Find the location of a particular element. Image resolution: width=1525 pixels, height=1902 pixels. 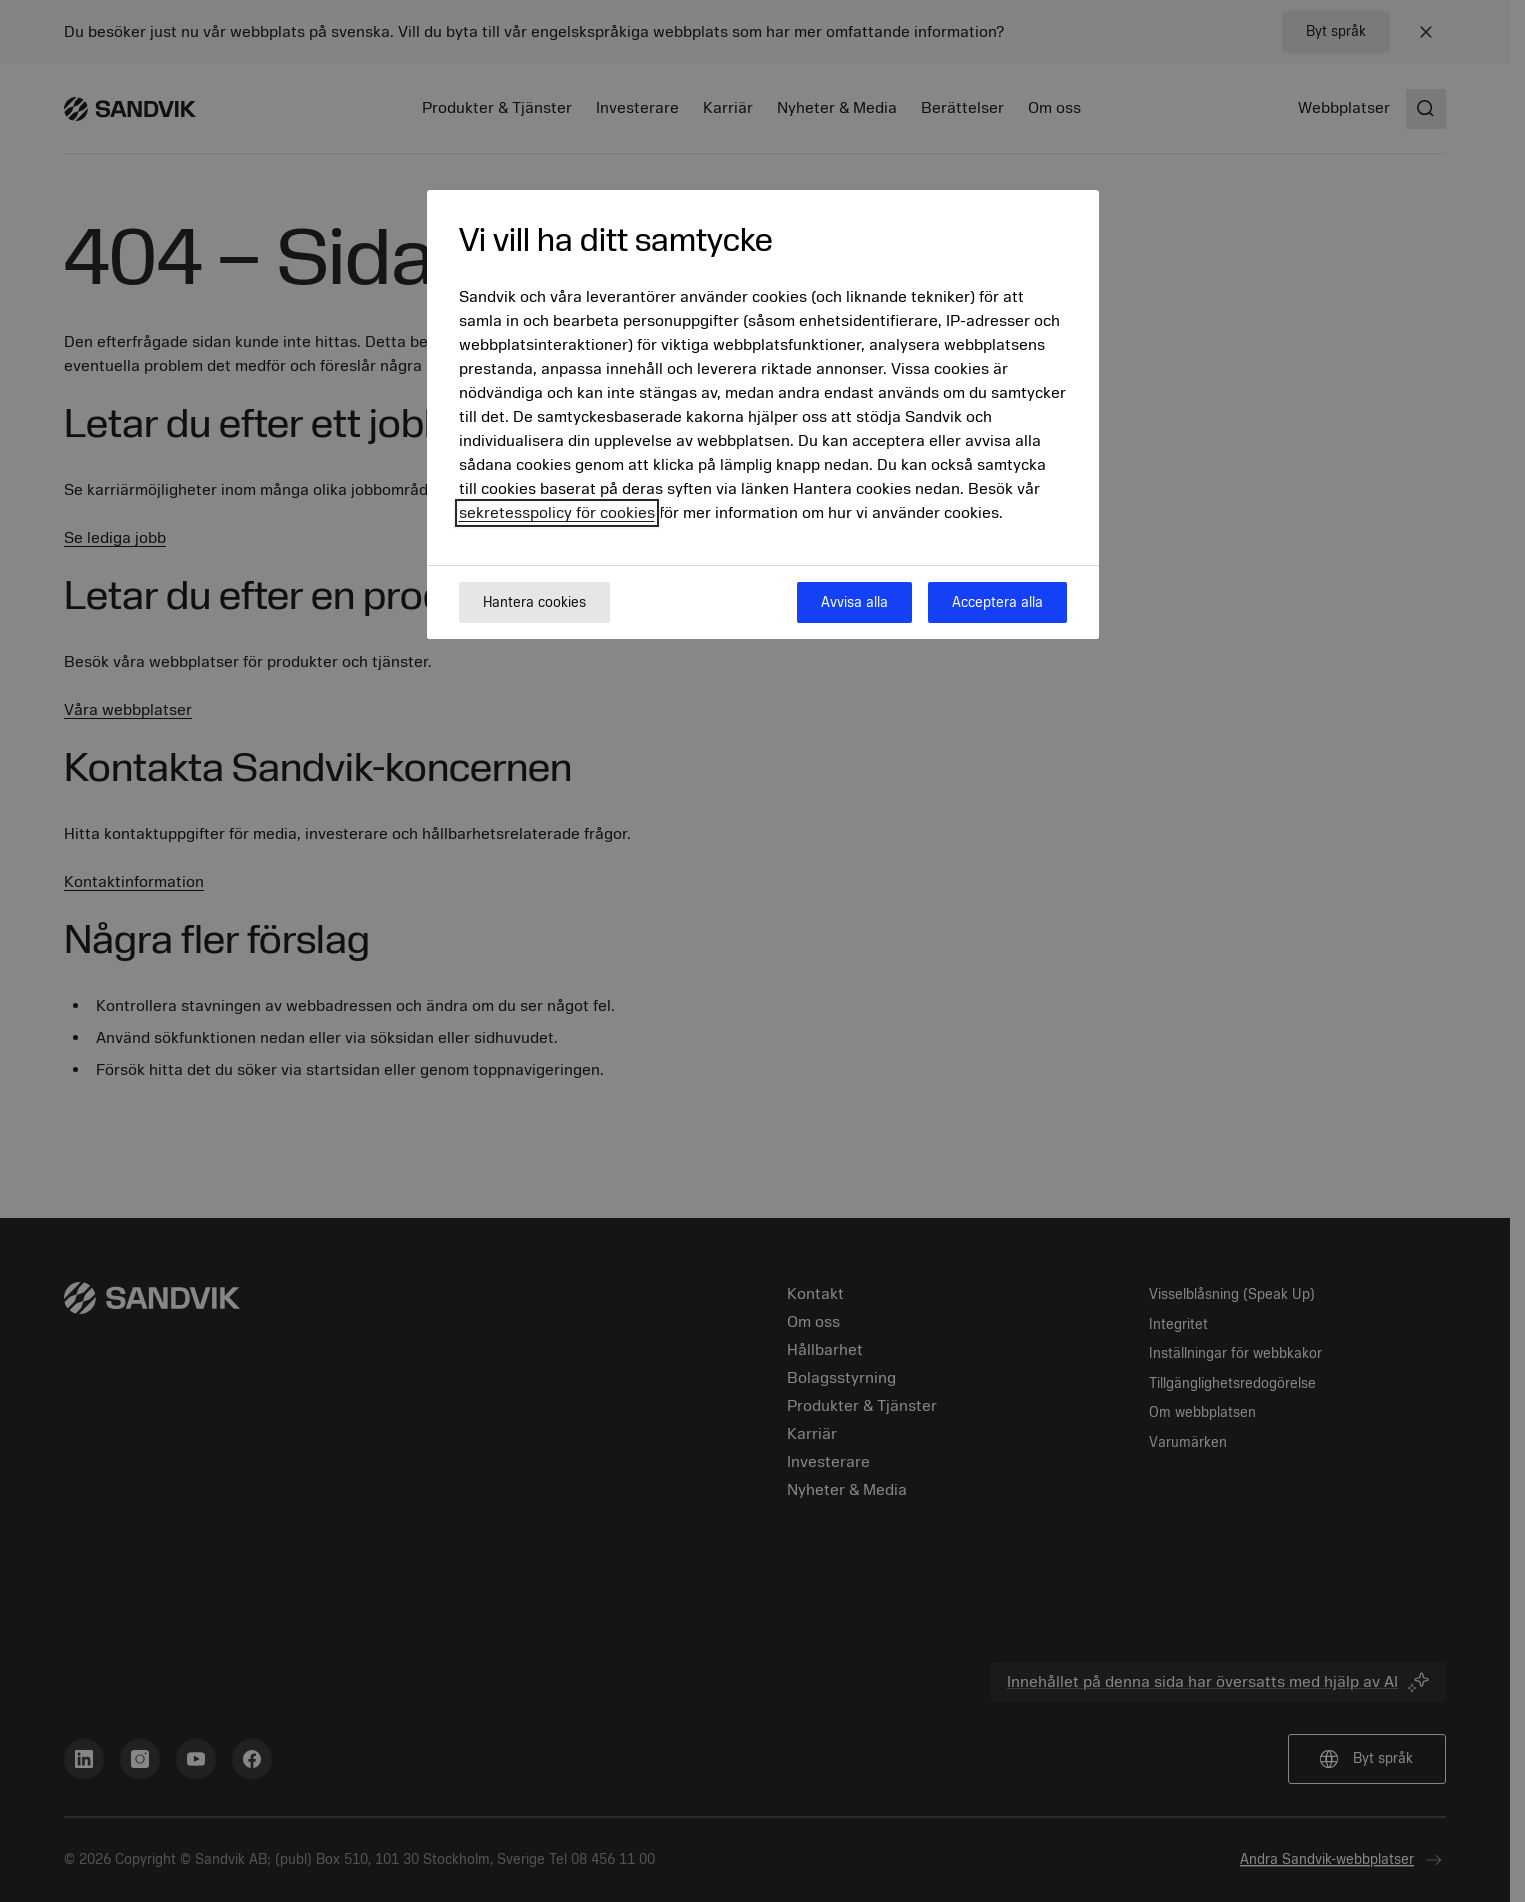

sekretesspolicy för cookies is located at coordinates (557, 513).